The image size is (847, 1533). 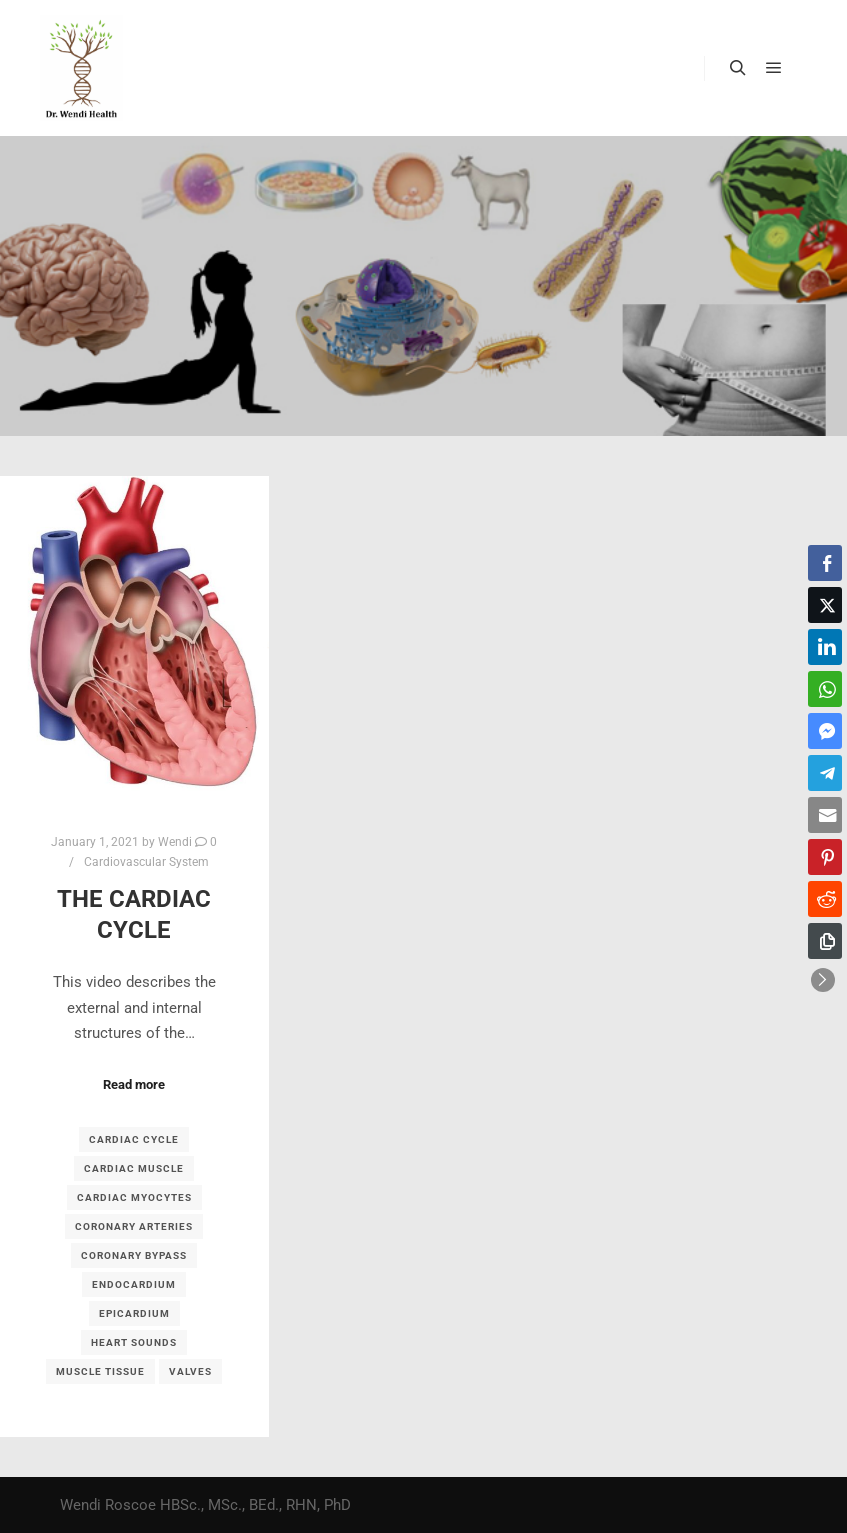 What do you see at coordinates (825, 647) in the screenshot?
I see `[LinkedIn Share]` at bounding box center [825, 647].